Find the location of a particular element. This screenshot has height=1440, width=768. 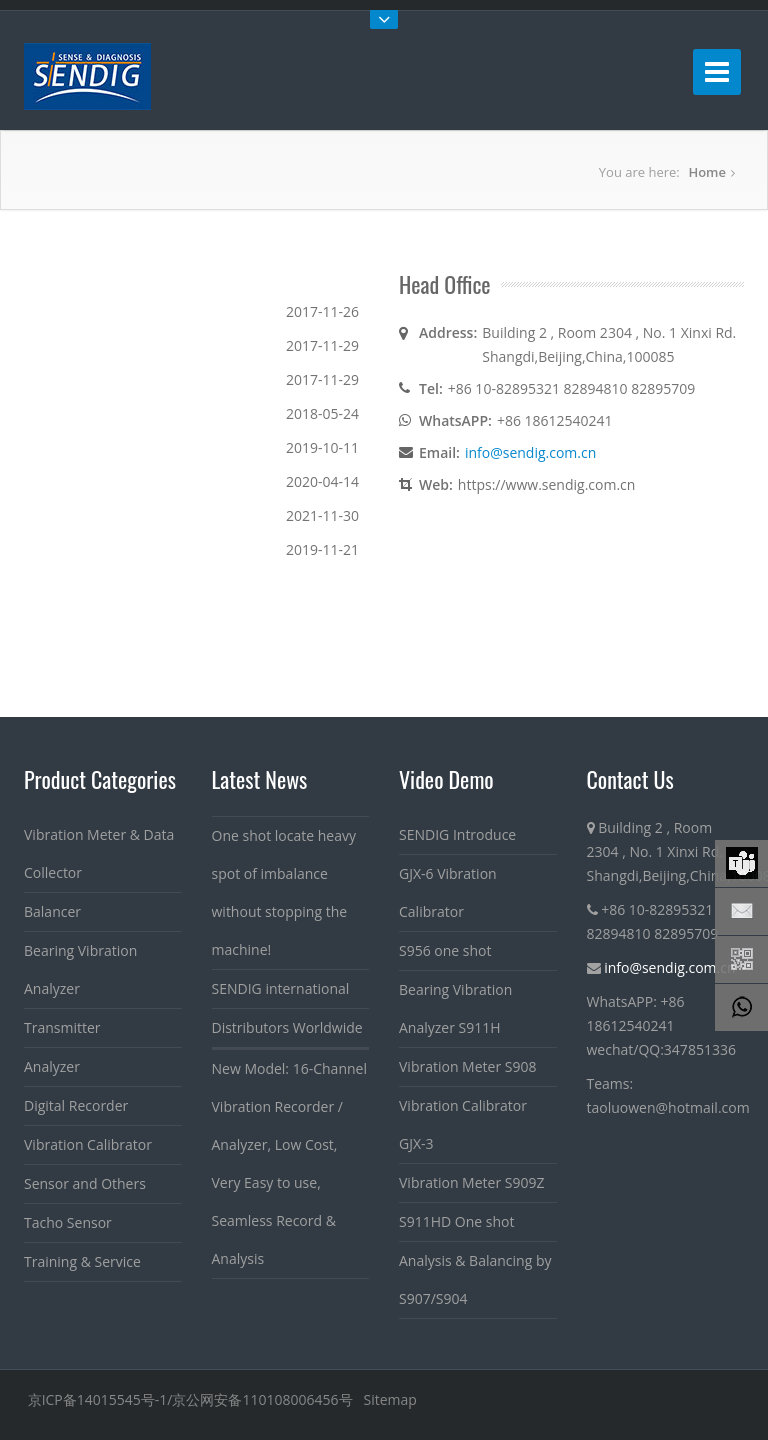

Tacho Sensor is located at coordinates (68, 1222).